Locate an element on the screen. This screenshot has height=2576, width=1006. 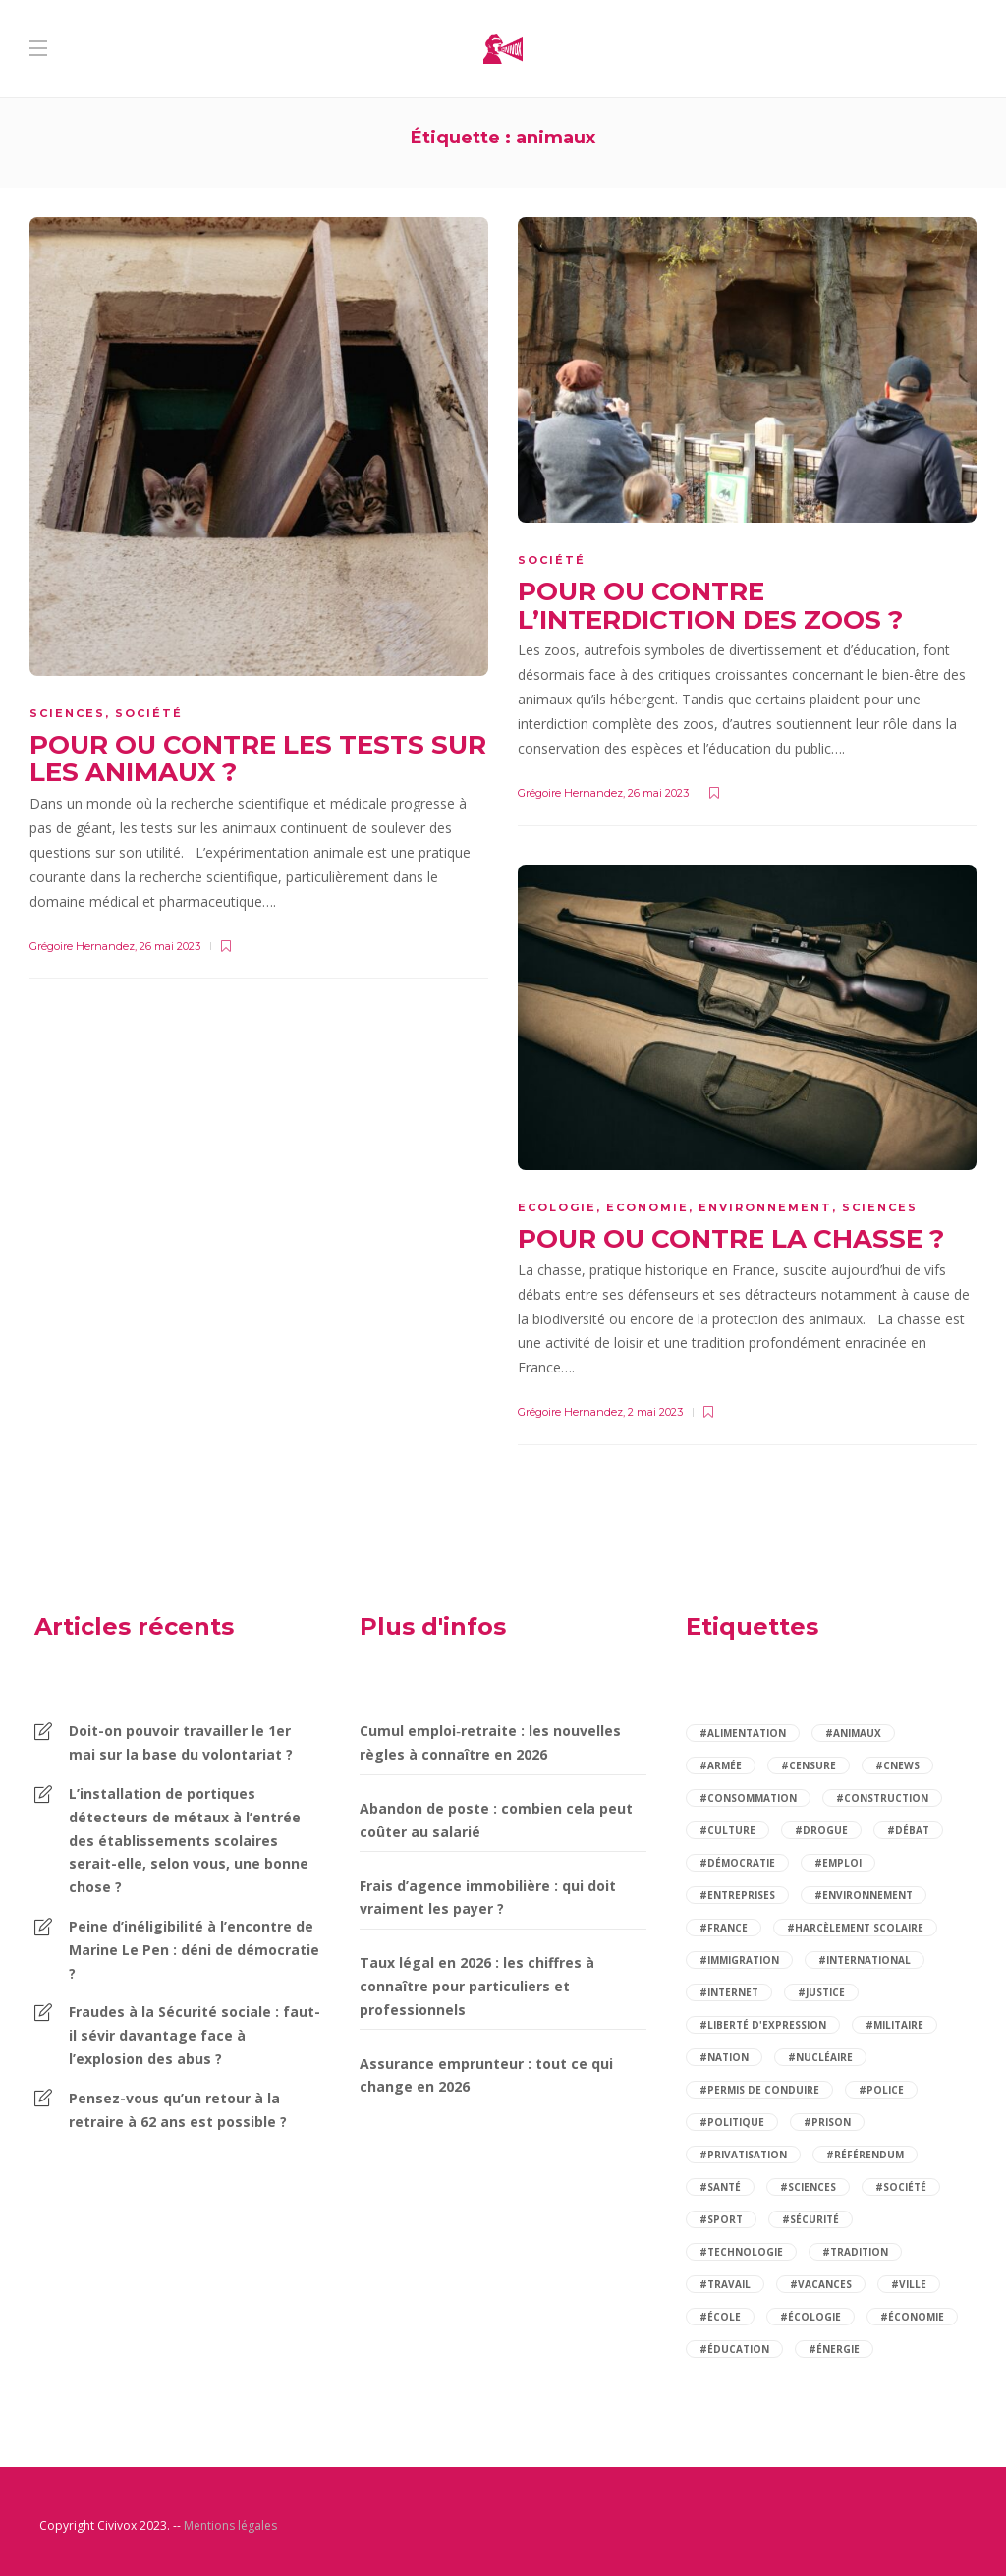
#environnement [environnement (4 éléments)] is located at coordinates (863, 1895).